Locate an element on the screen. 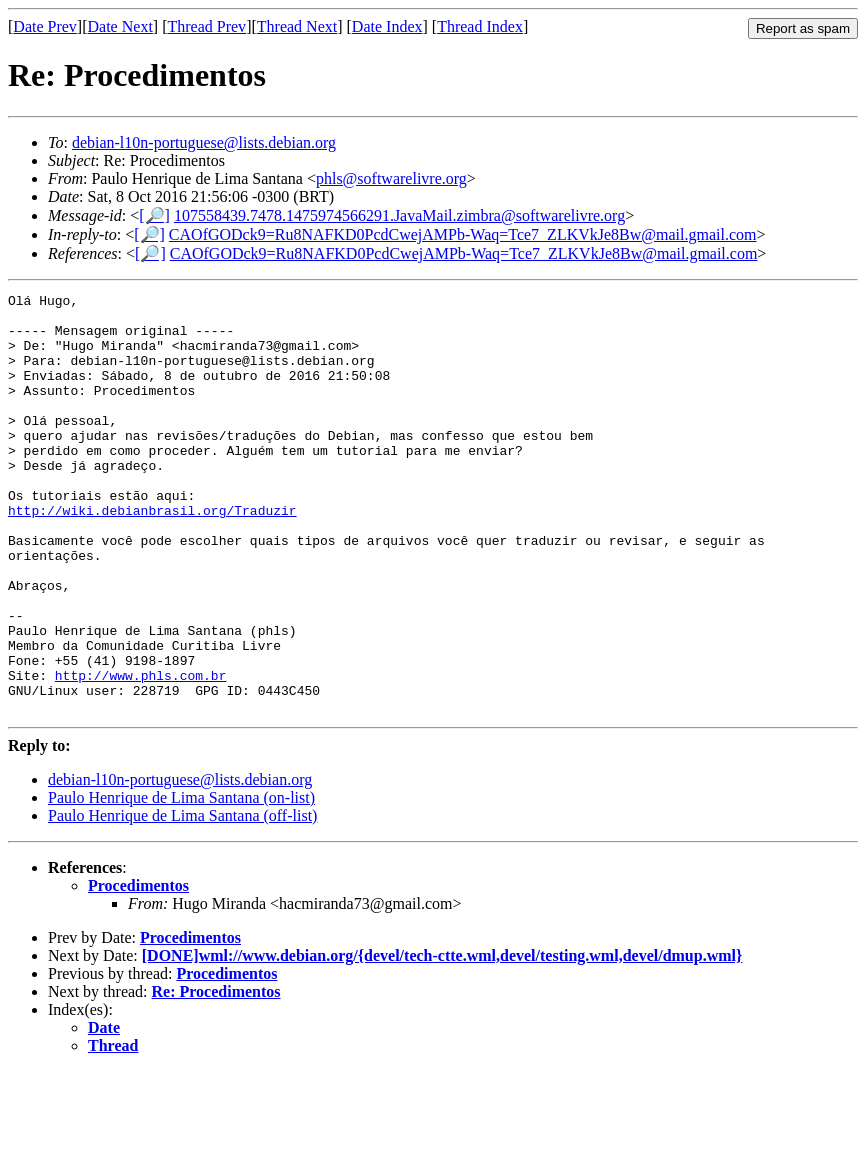  107558439.7478.1475974566291.JavaMail.zimbra@softwarelivre.org is located at coordinates (399, 215).